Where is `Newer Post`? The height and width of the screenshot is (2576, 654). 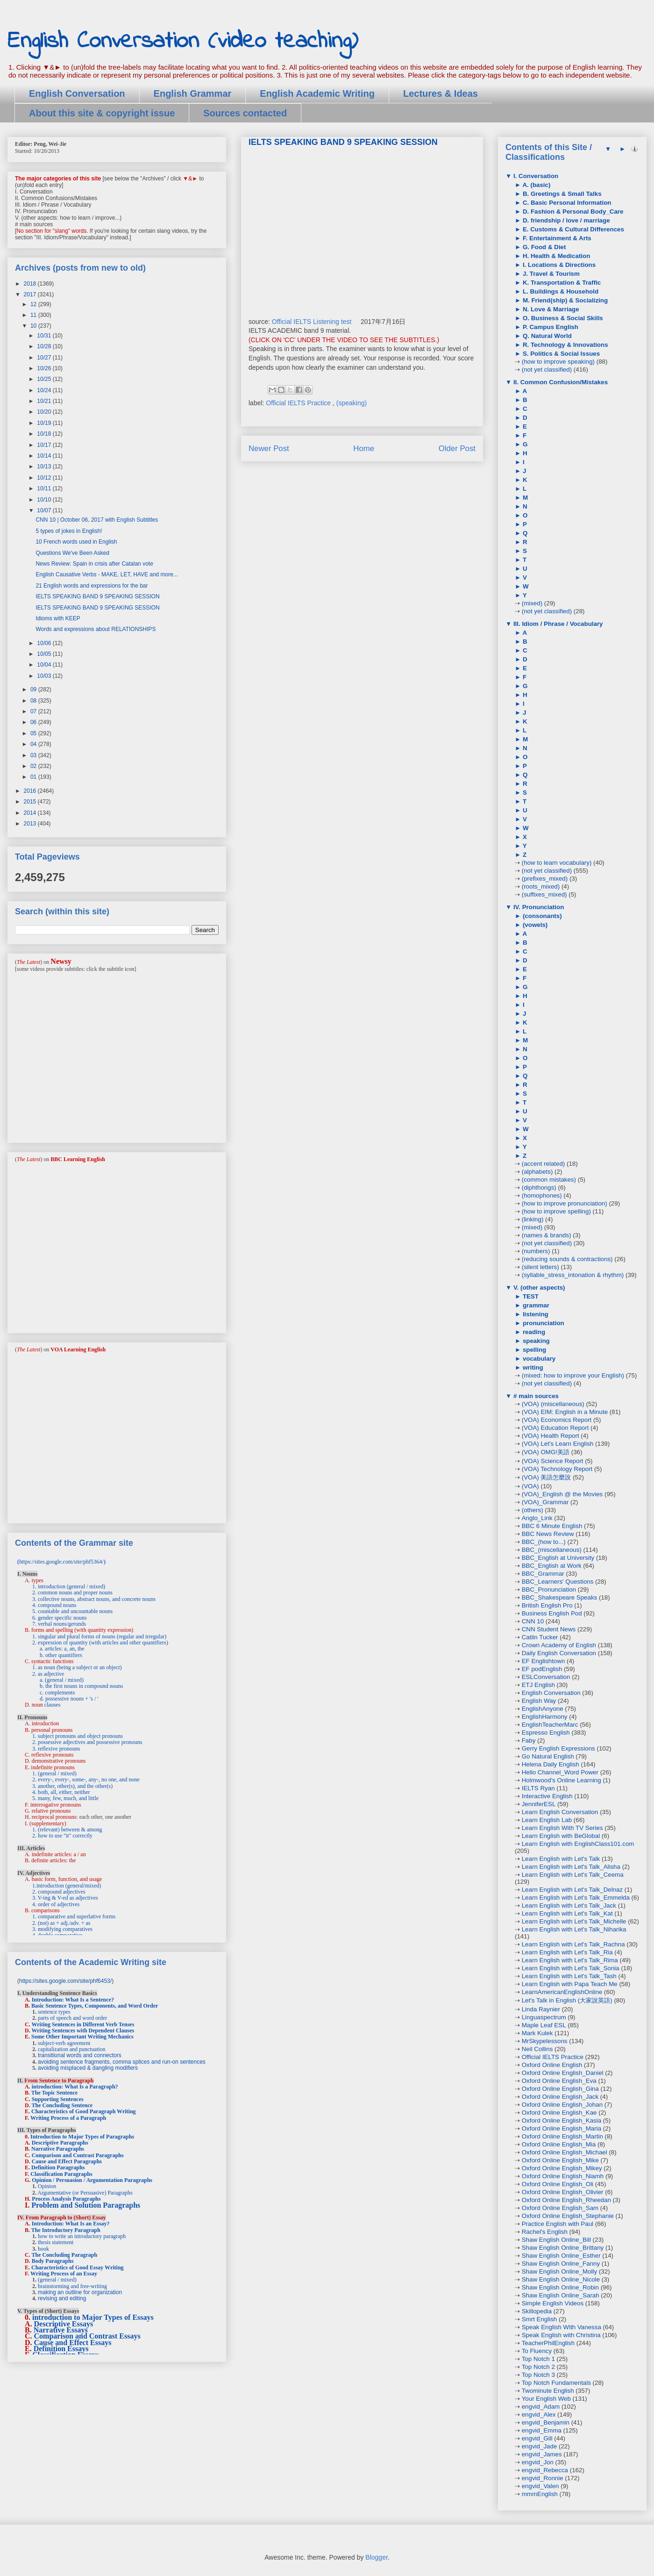
Newer Post is located at coordinates (269, 448).